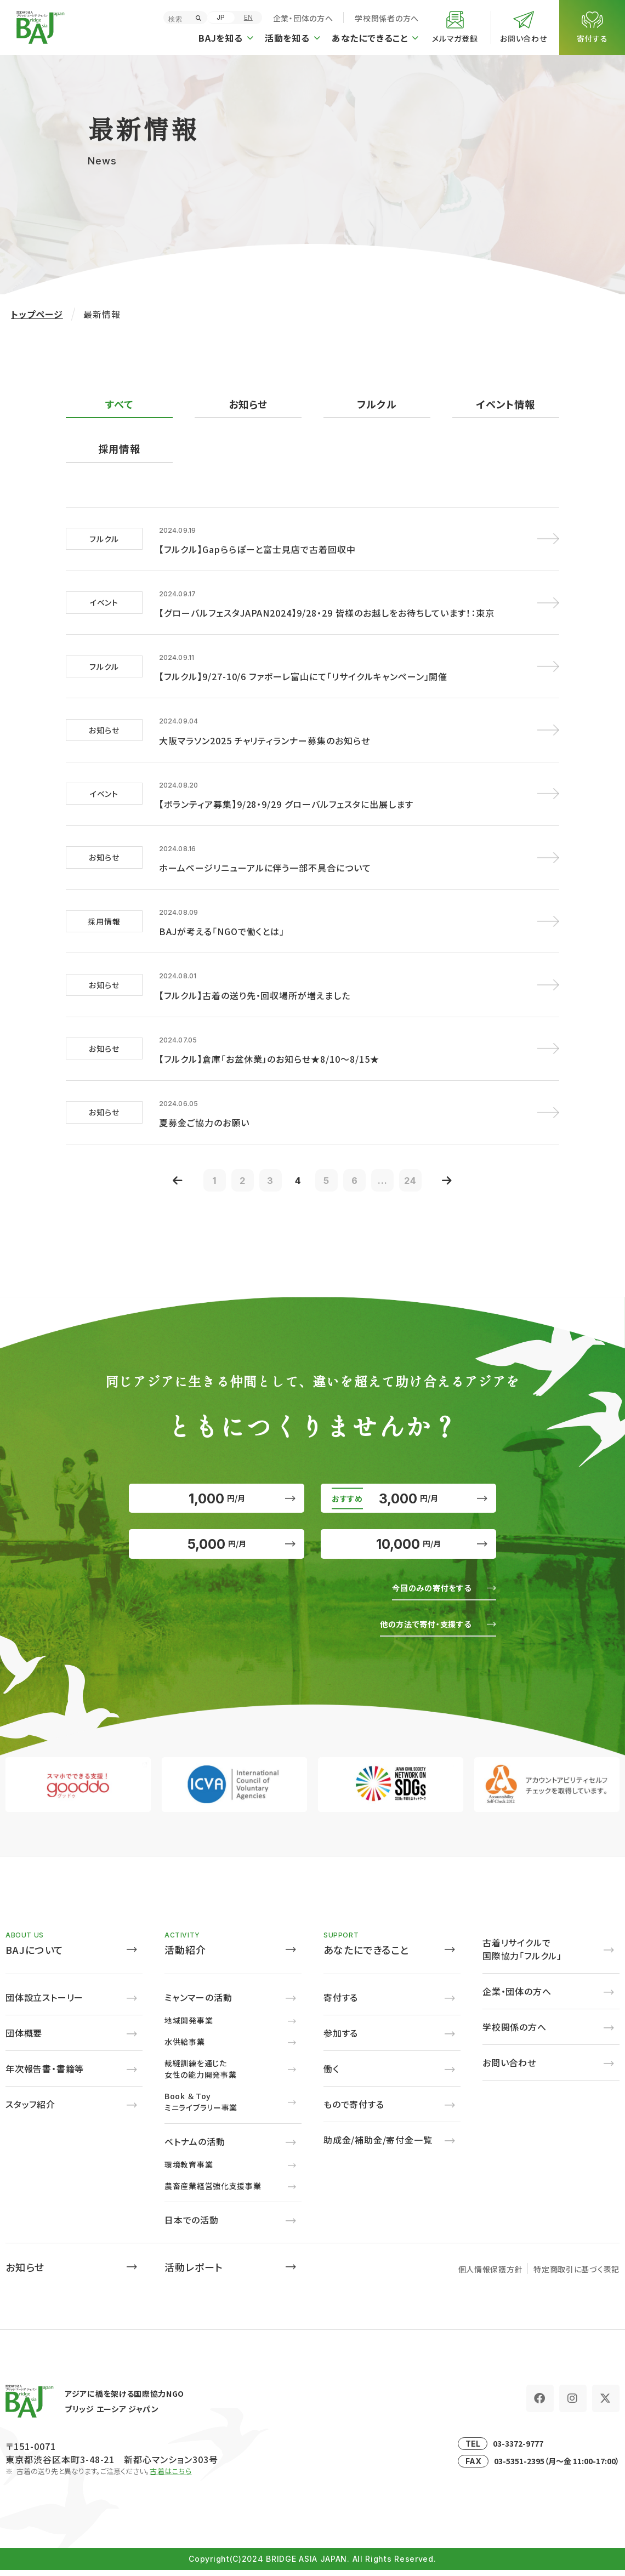 The height and width of the screenshot is (2576, 625). I want to click on BAJについて, so click(34, 1955).